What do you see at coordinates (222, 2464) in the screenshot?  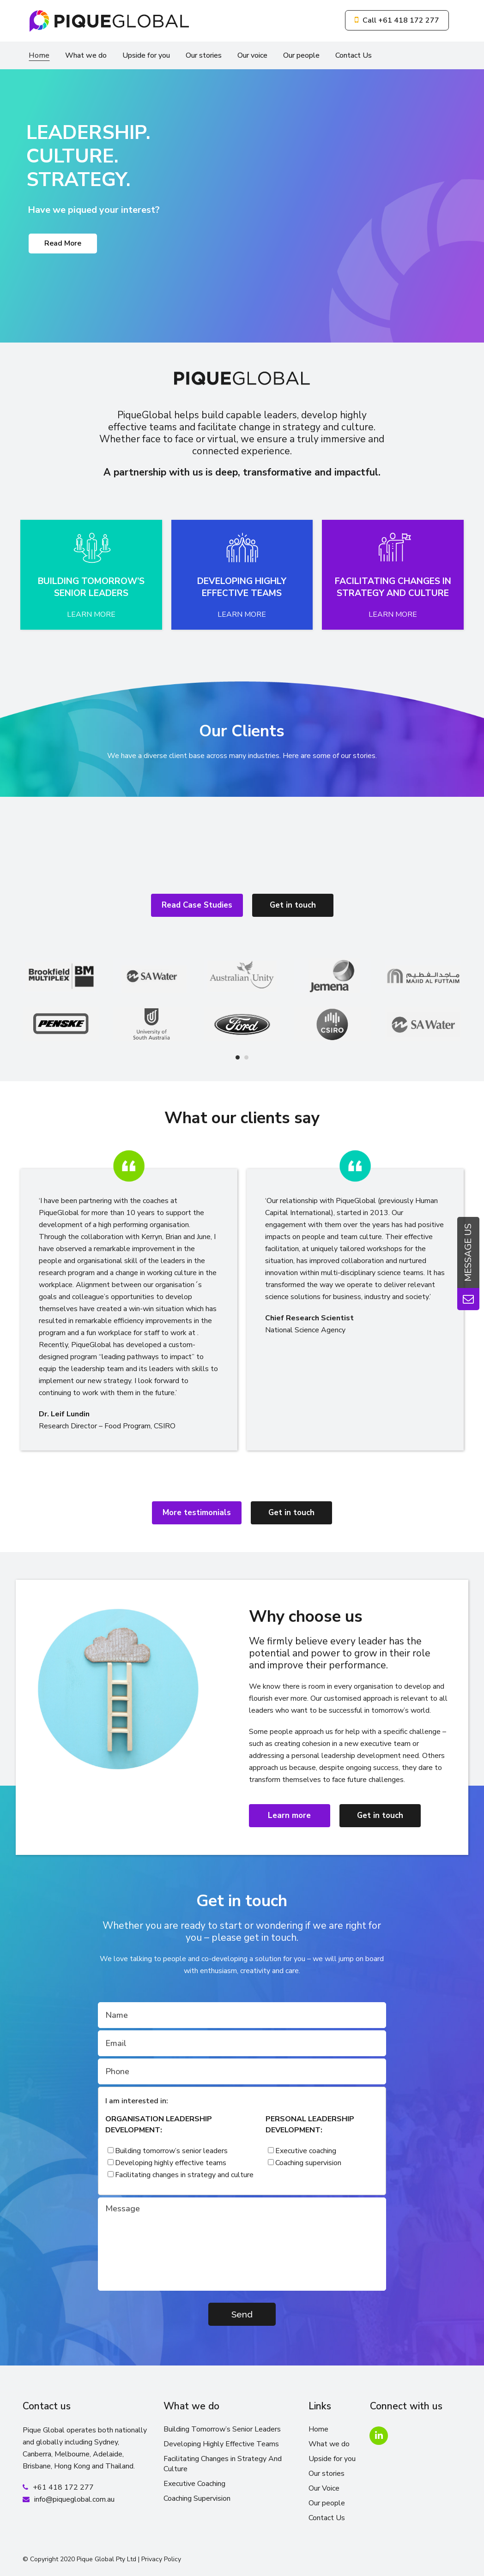 I see `Facilitating Changes in Strategy And Culture` at bounding box center [222, 2464].